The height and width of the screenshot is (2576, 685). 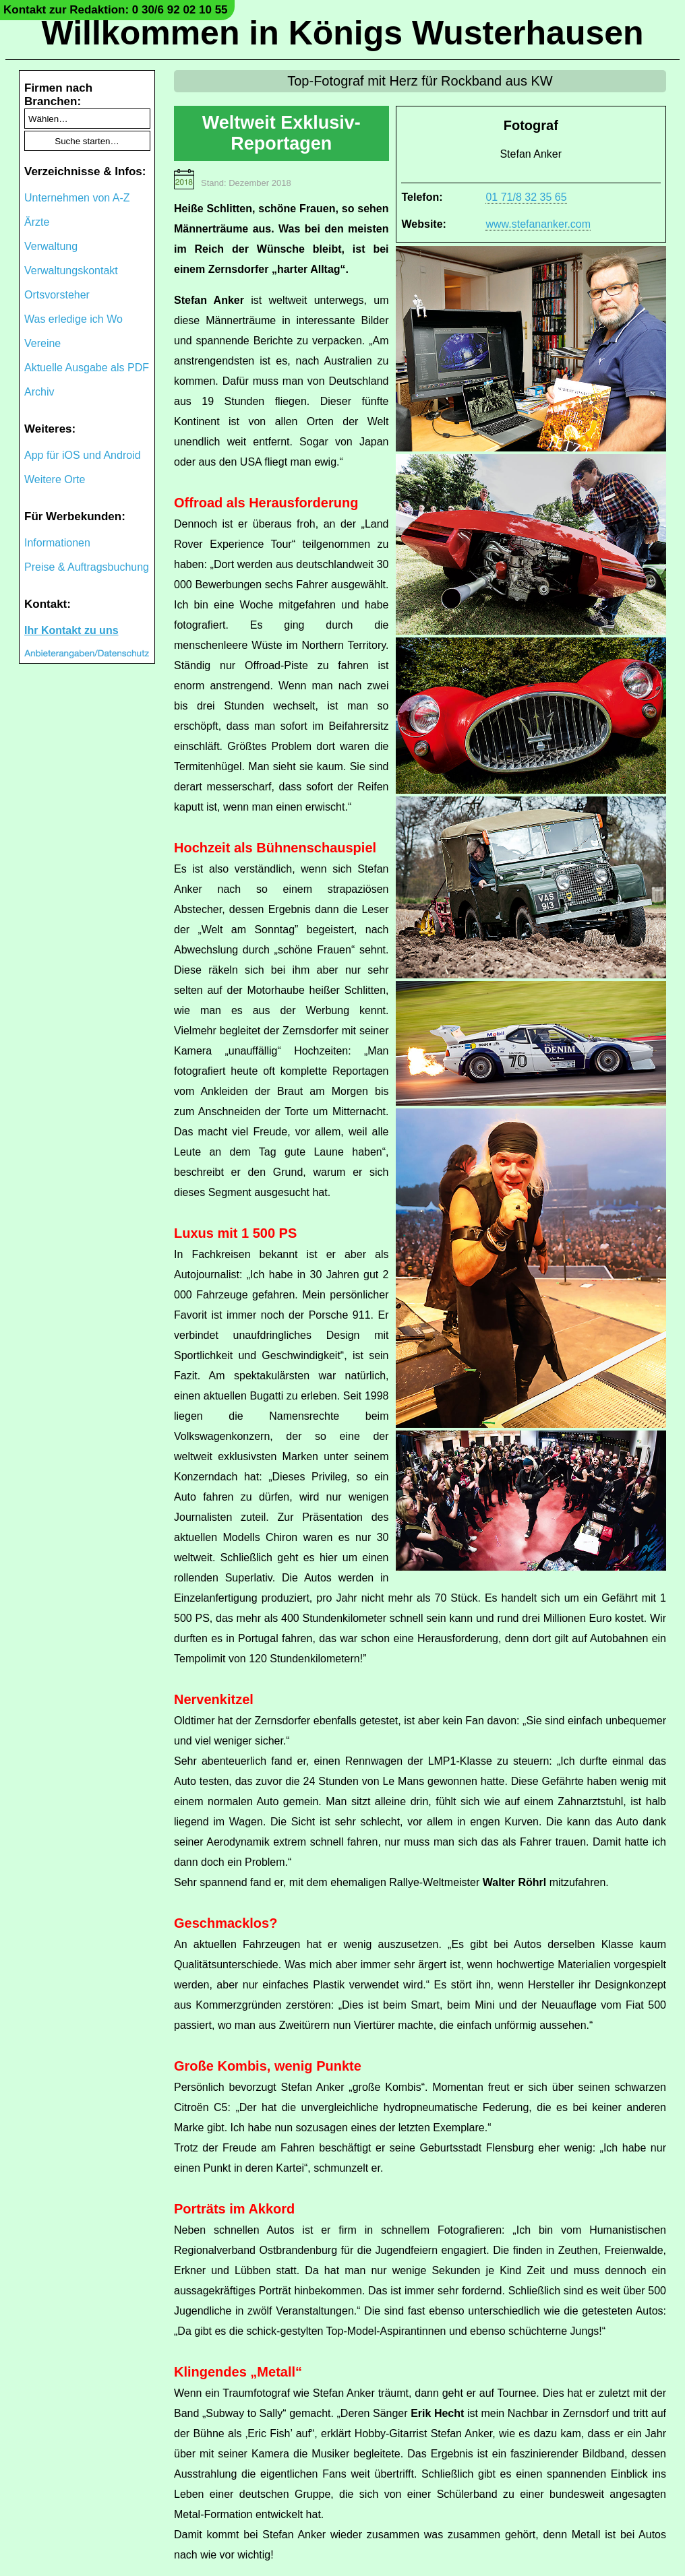 What do you see at coordinates (77, 197) in the screenshot?
I see `Unternehmen von A-Z` at bounding box center [77, 197].